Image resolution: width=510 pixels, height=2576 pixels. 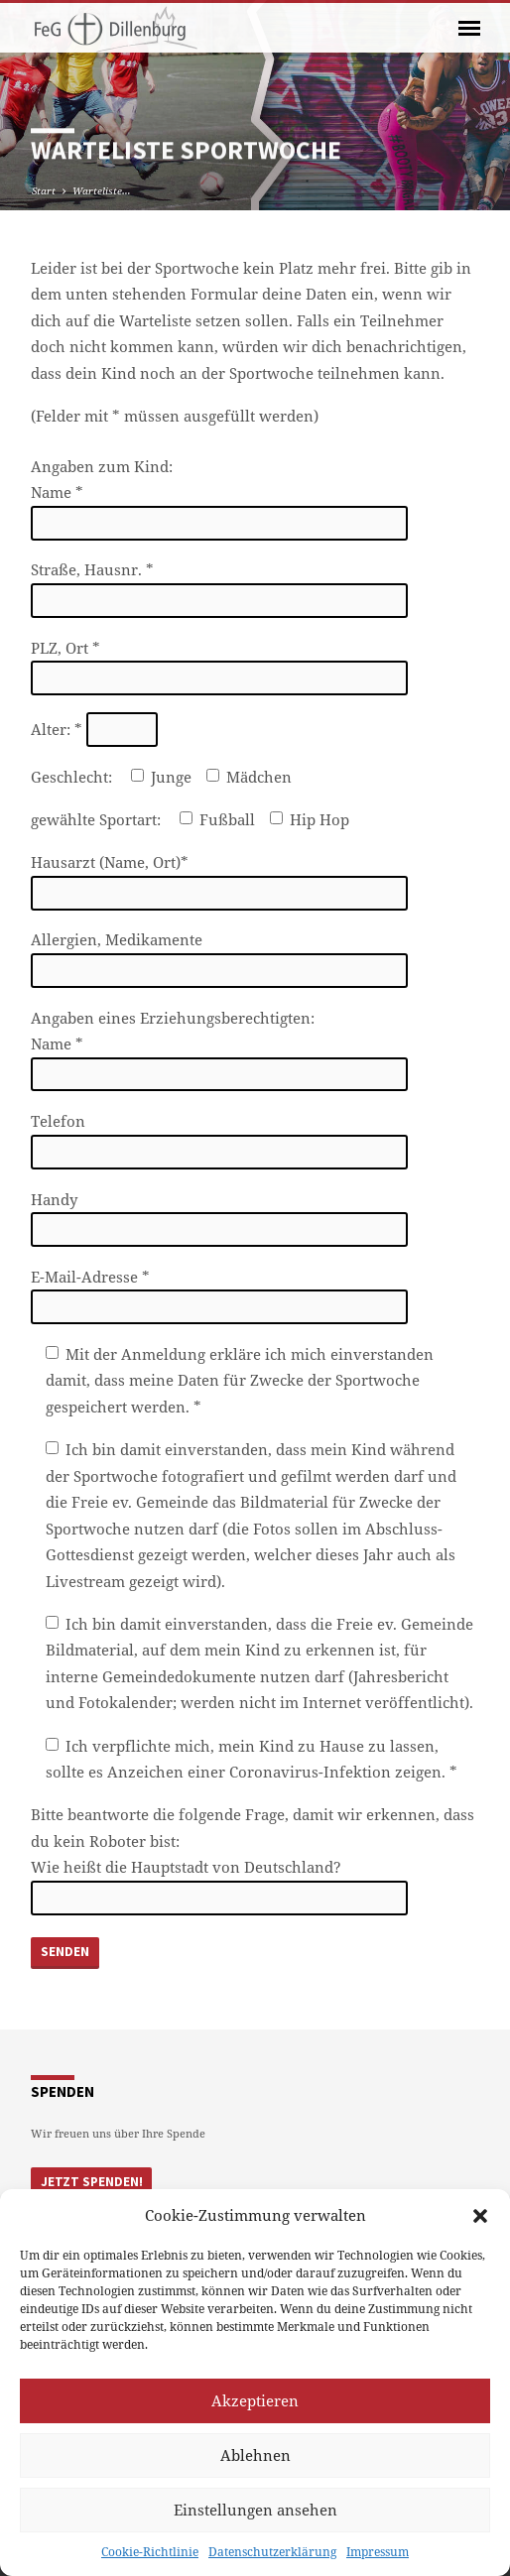 I want to click on Start, so click(x=44, y=190).